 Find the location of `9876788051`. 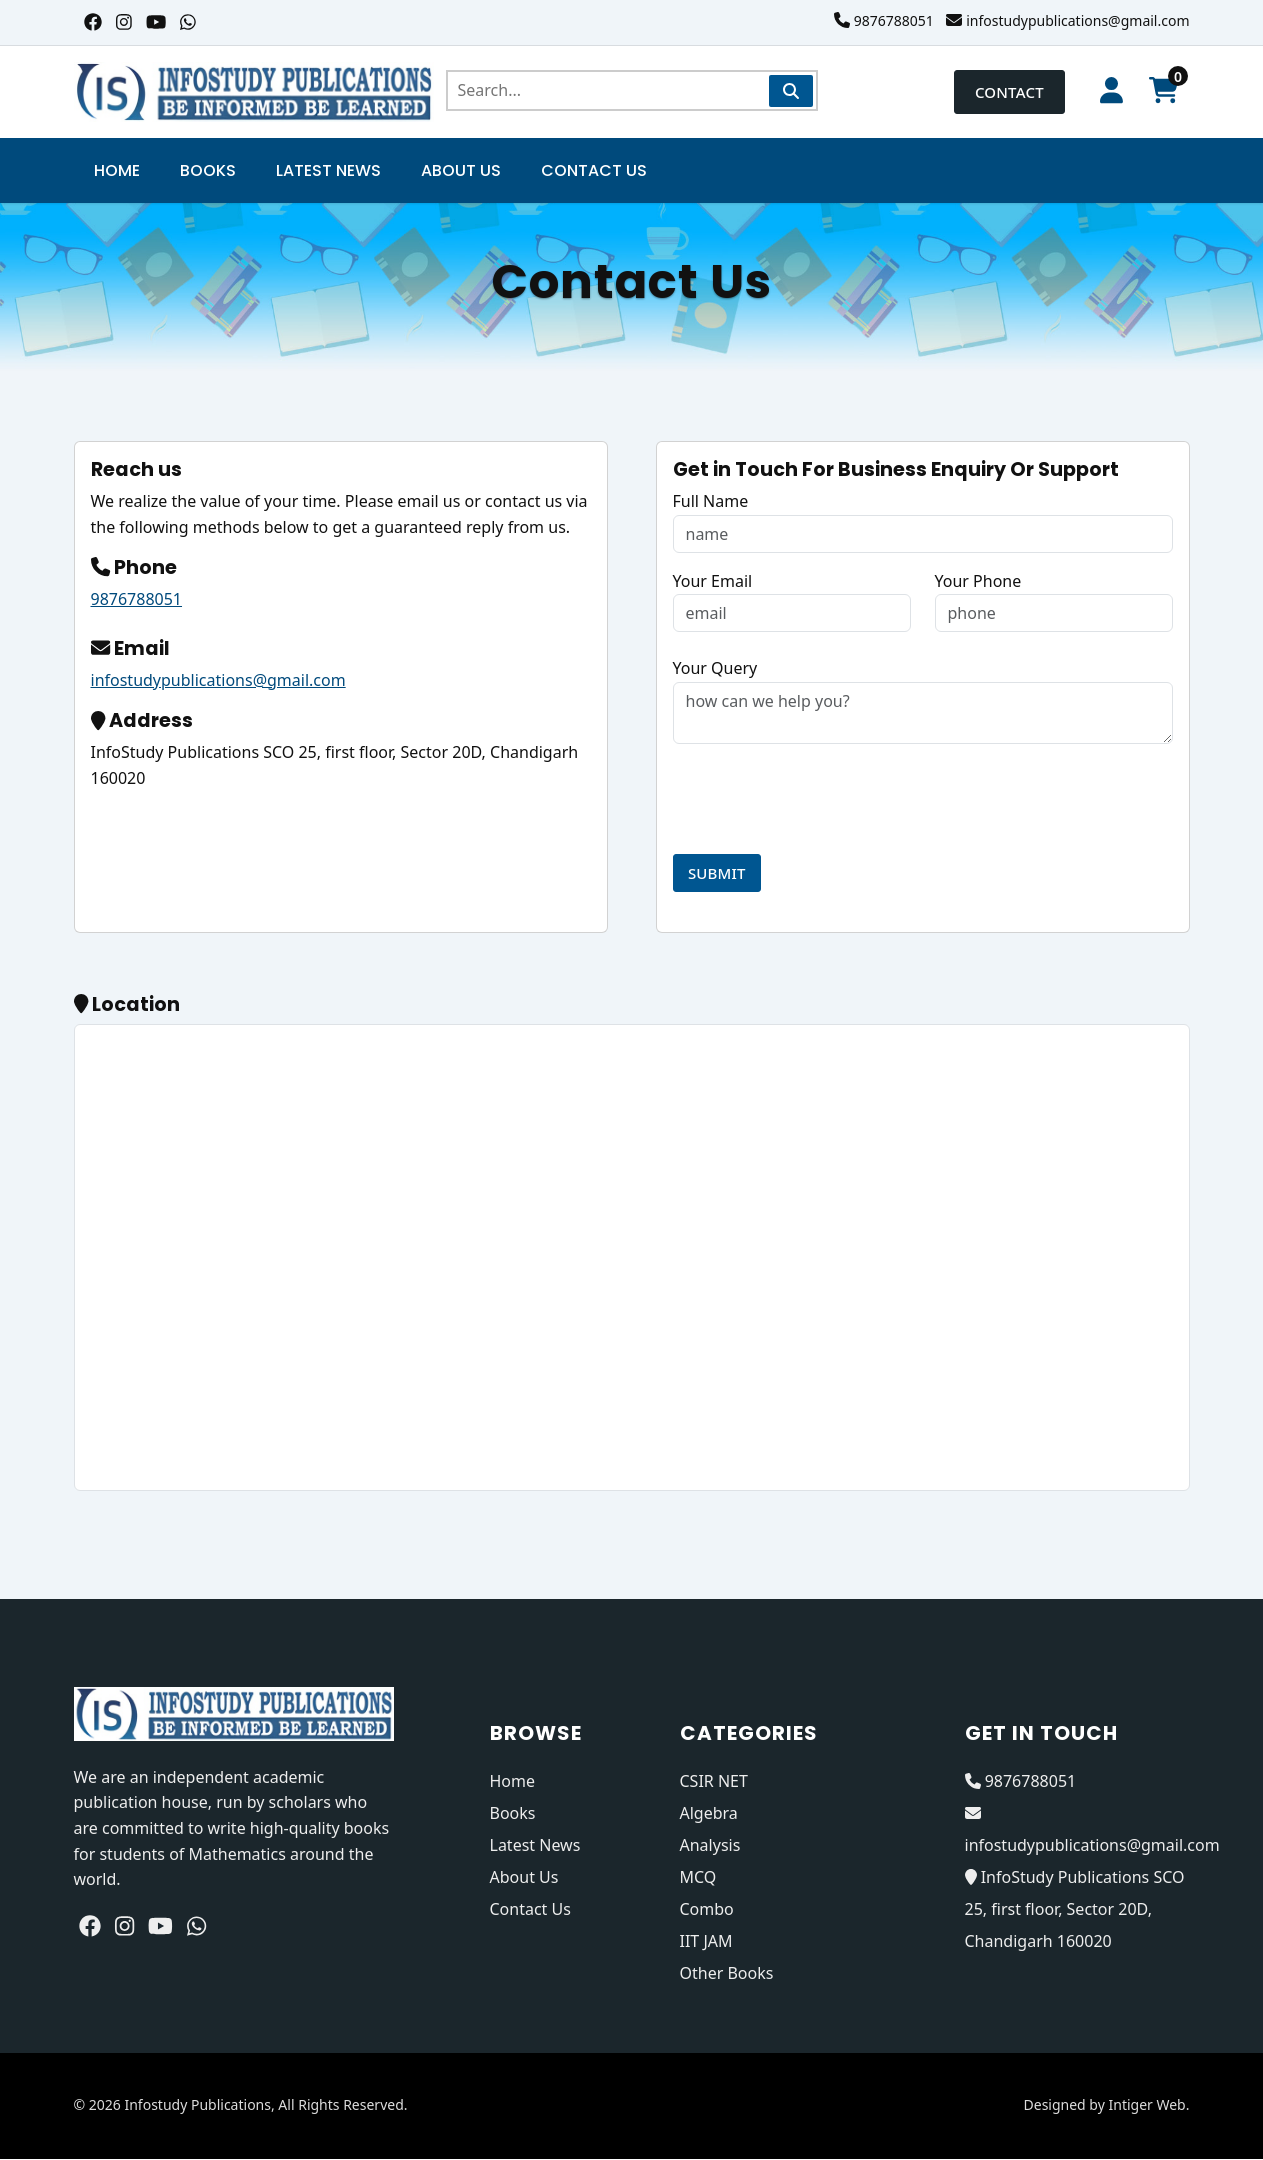

9876788051 is located at coordinates (894, 20).